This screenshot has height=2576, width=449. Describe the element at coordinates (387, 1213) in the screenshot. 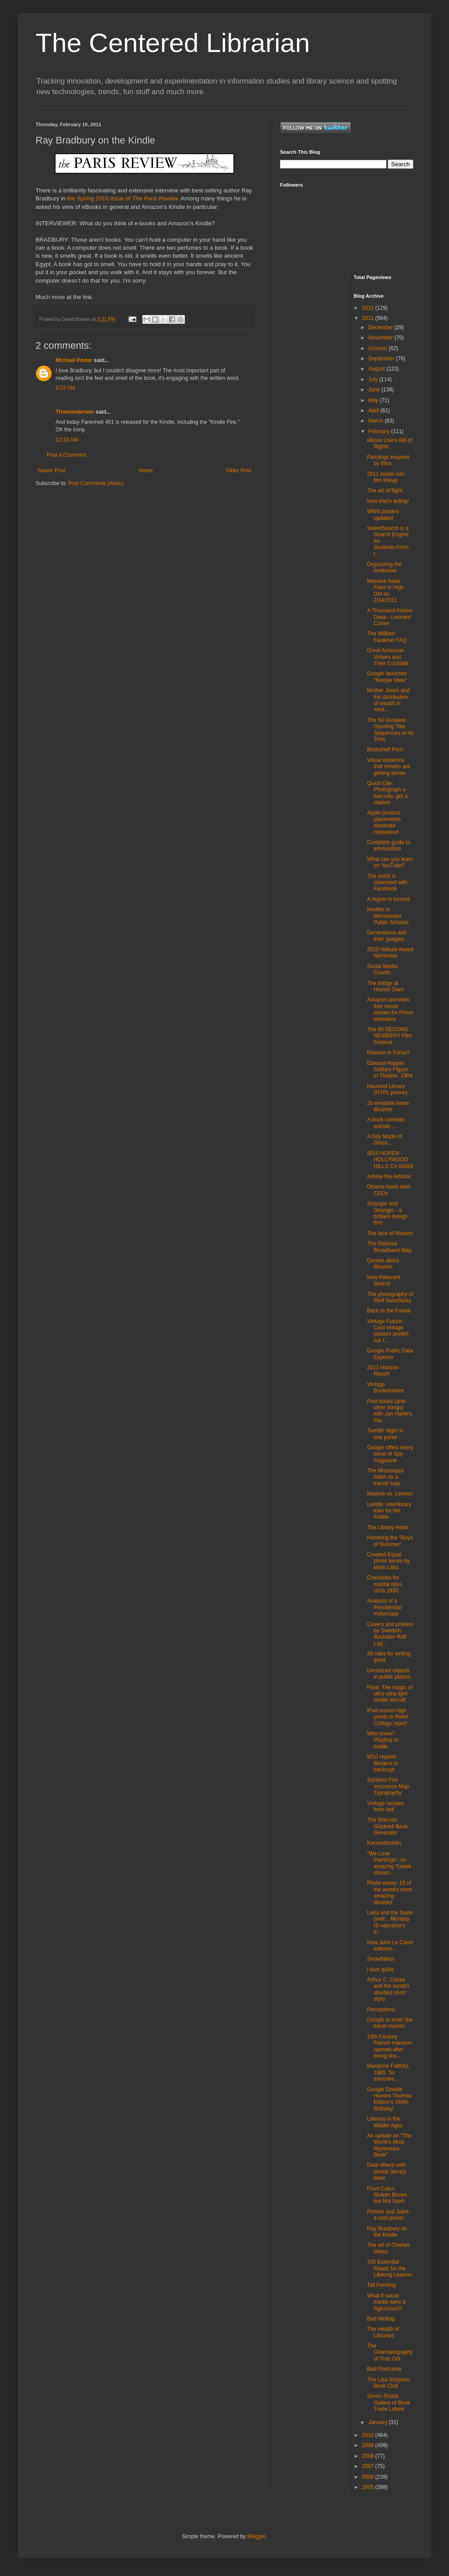

I see `Stranger and Stranger - a brilliant design firm` at that location.